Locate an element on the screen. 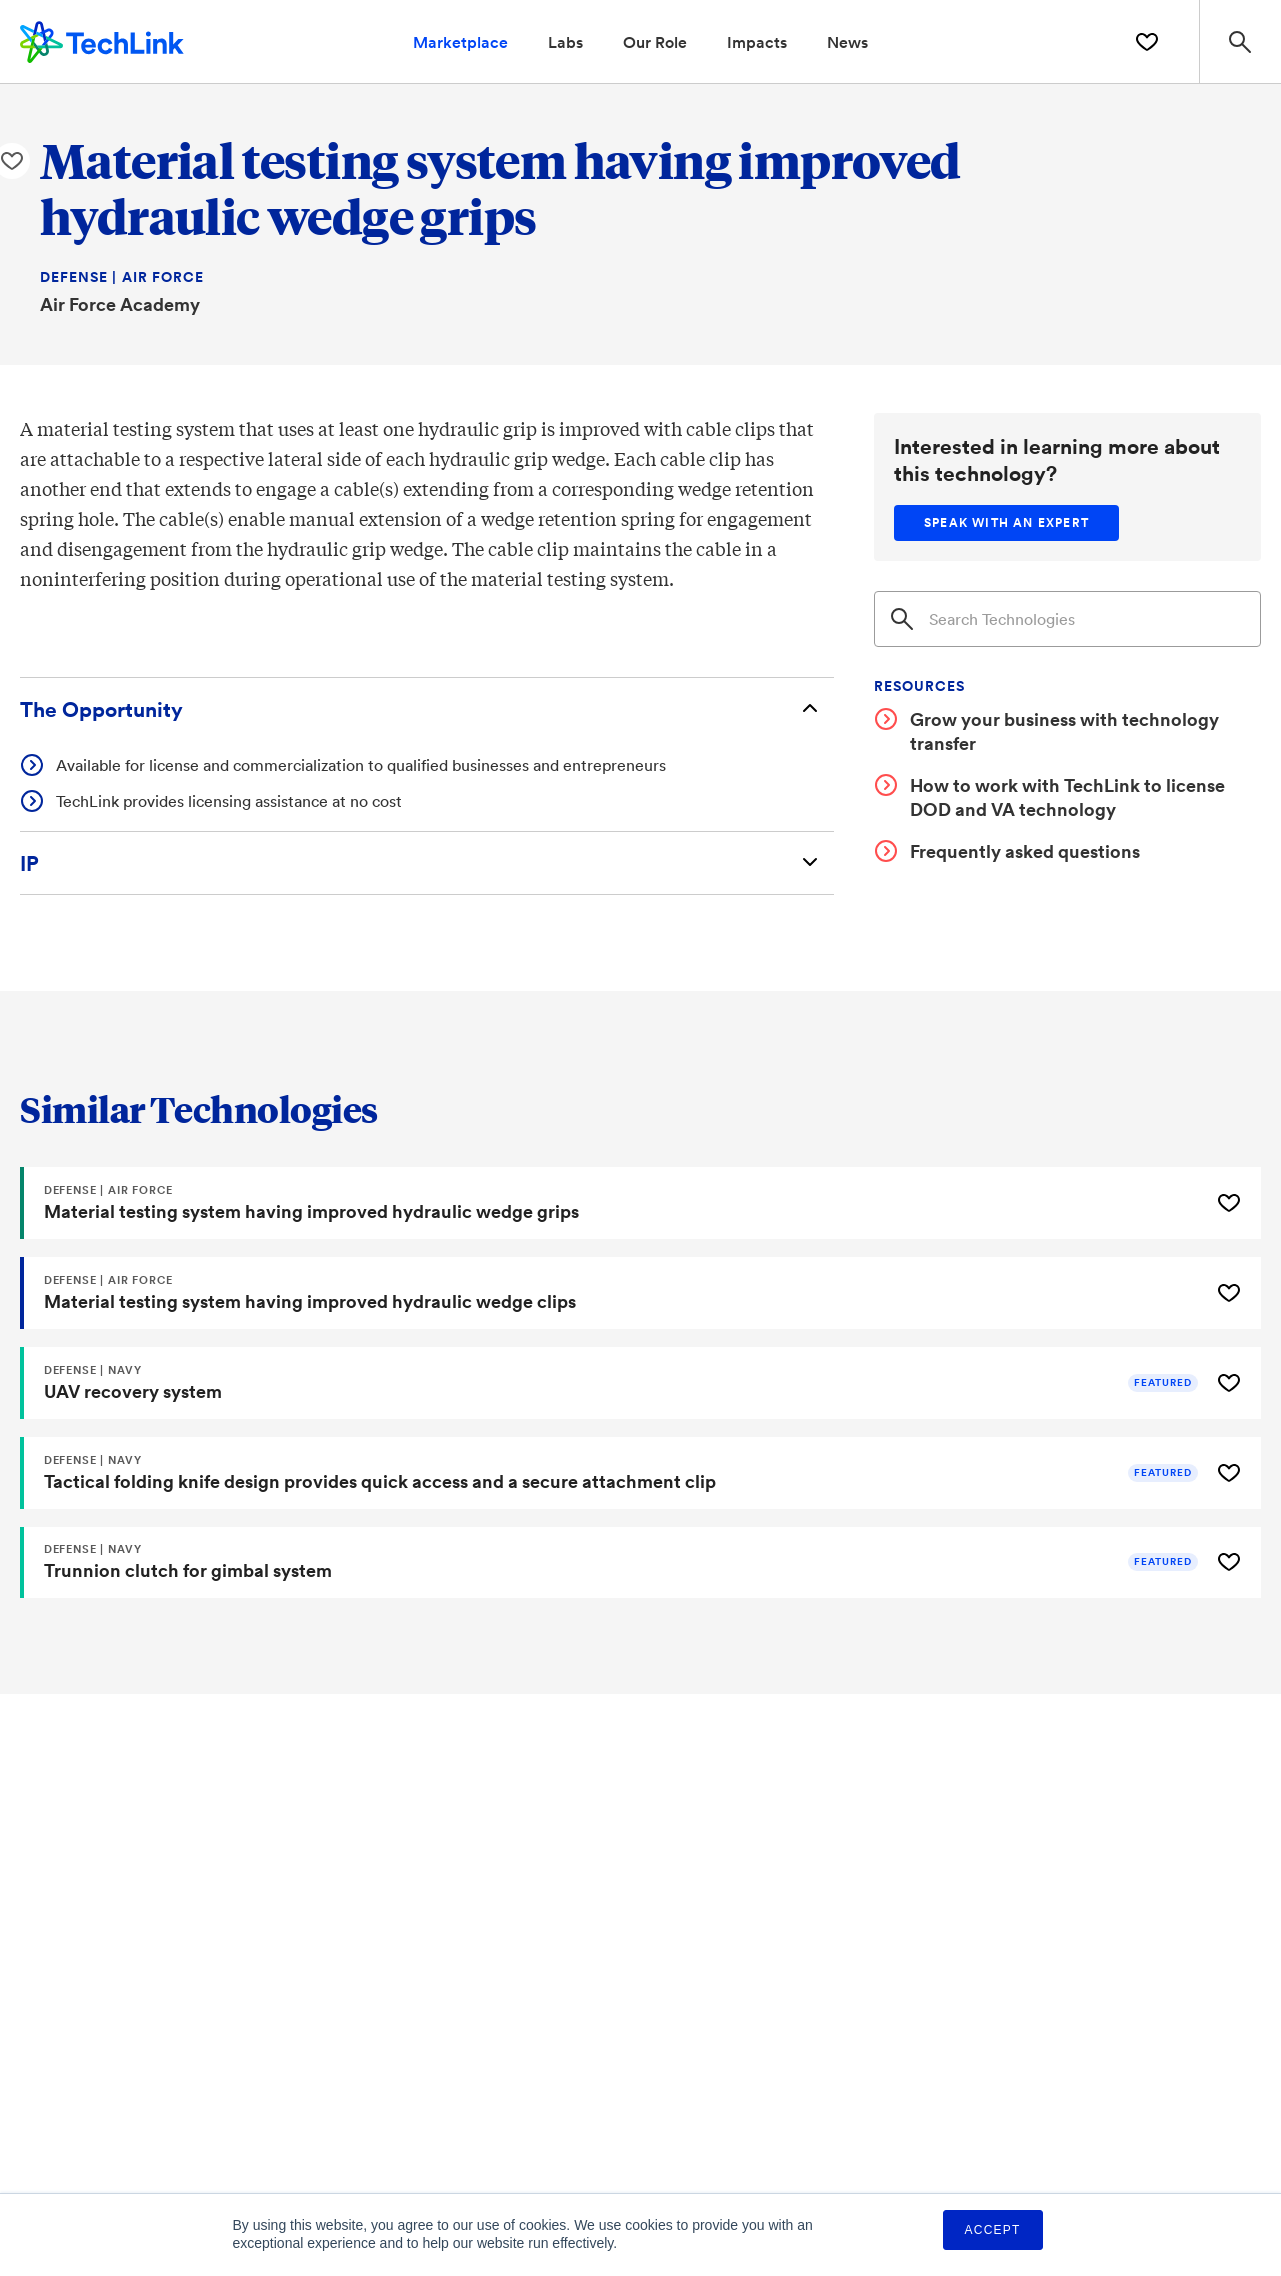 The height and width of the screenshot is (2276, 1281). Impacts is located at coordinates (757, 41).